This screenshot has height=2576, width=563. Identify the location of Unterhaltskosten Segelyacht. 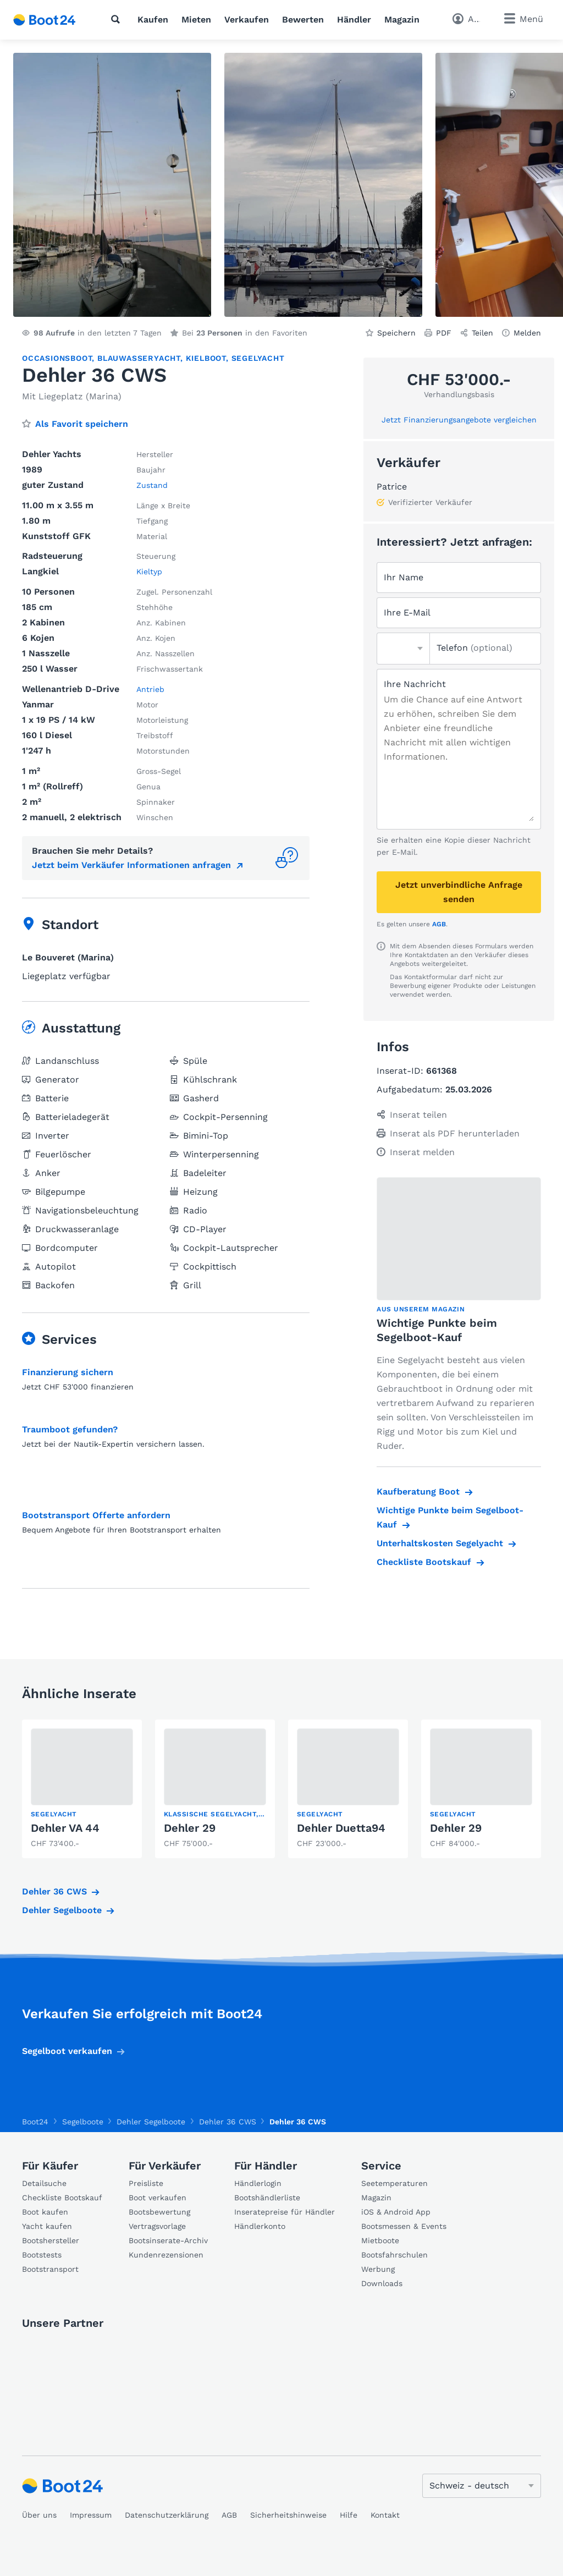
(440, 1543).